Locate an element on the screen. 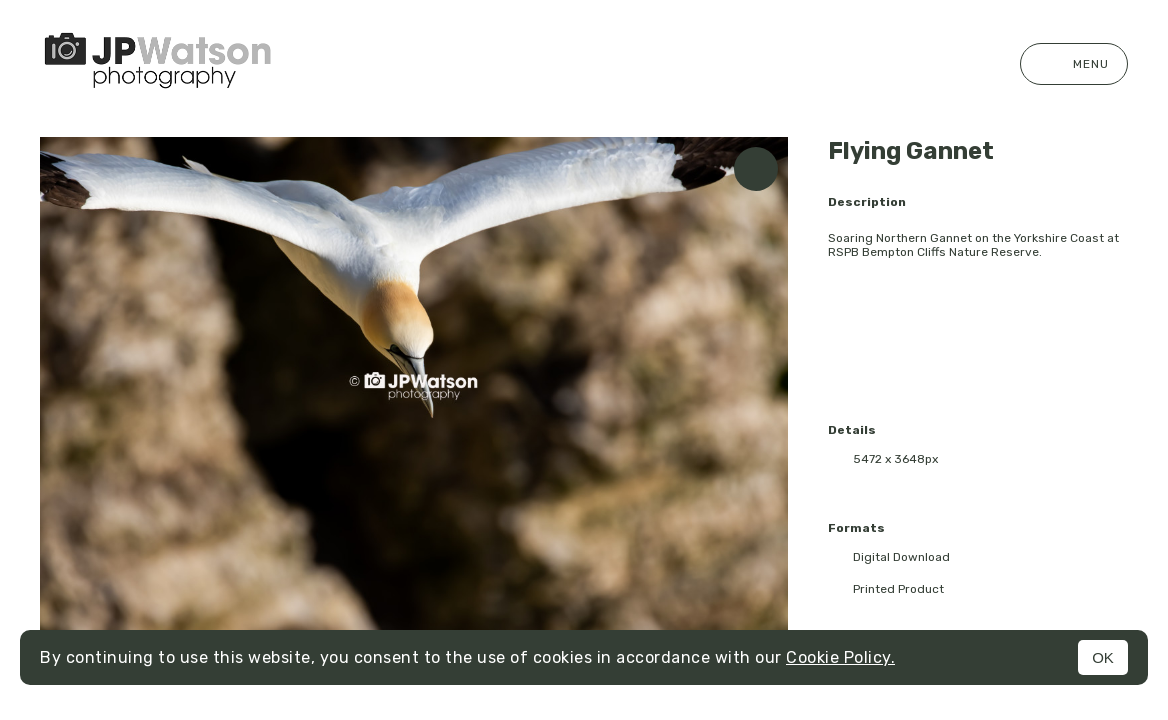 The image size is (1168, 720). Cookie Policy. is located at coordinates (840, 657).